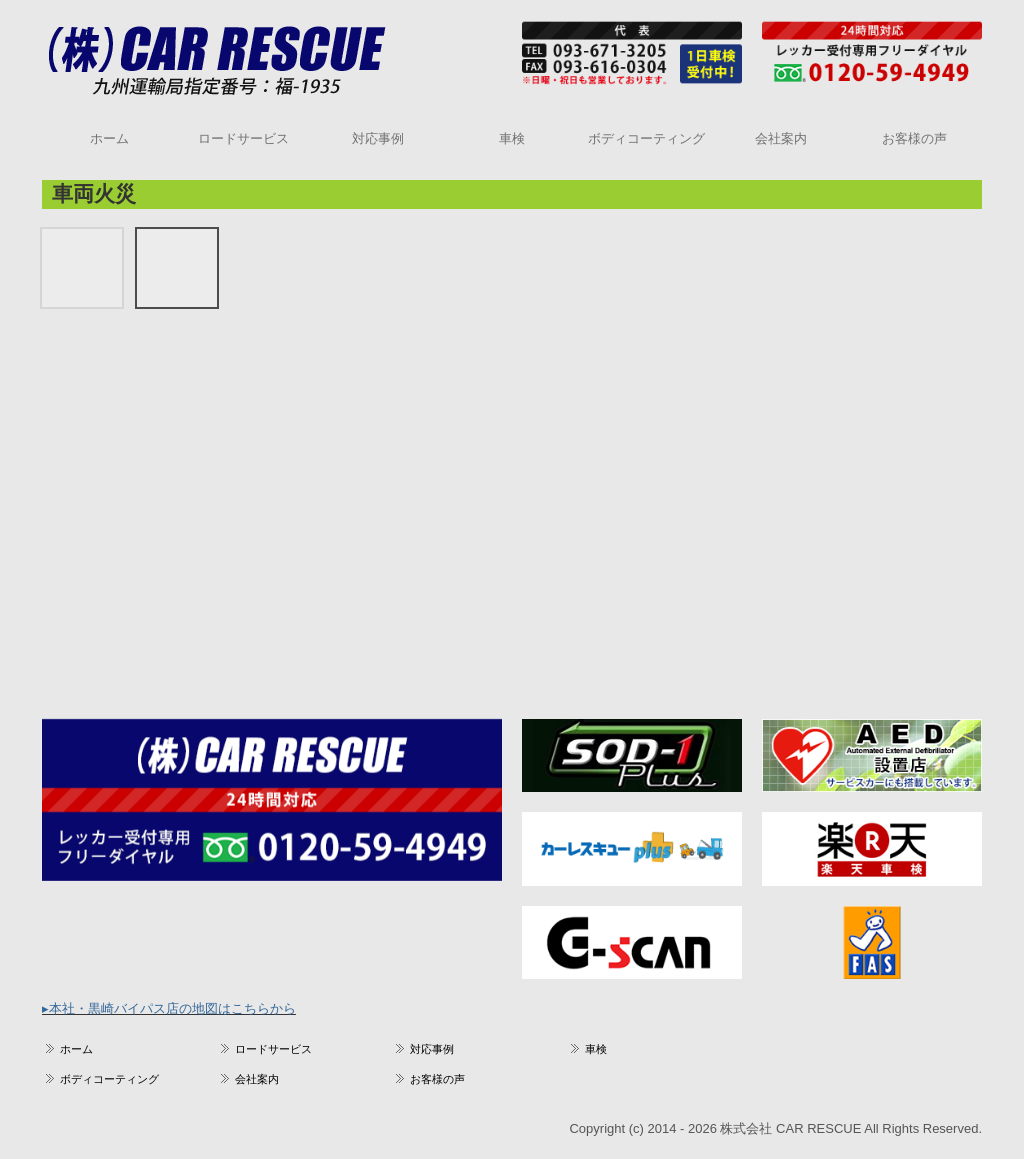  I want to click on 対応事例, so click(378, 138).